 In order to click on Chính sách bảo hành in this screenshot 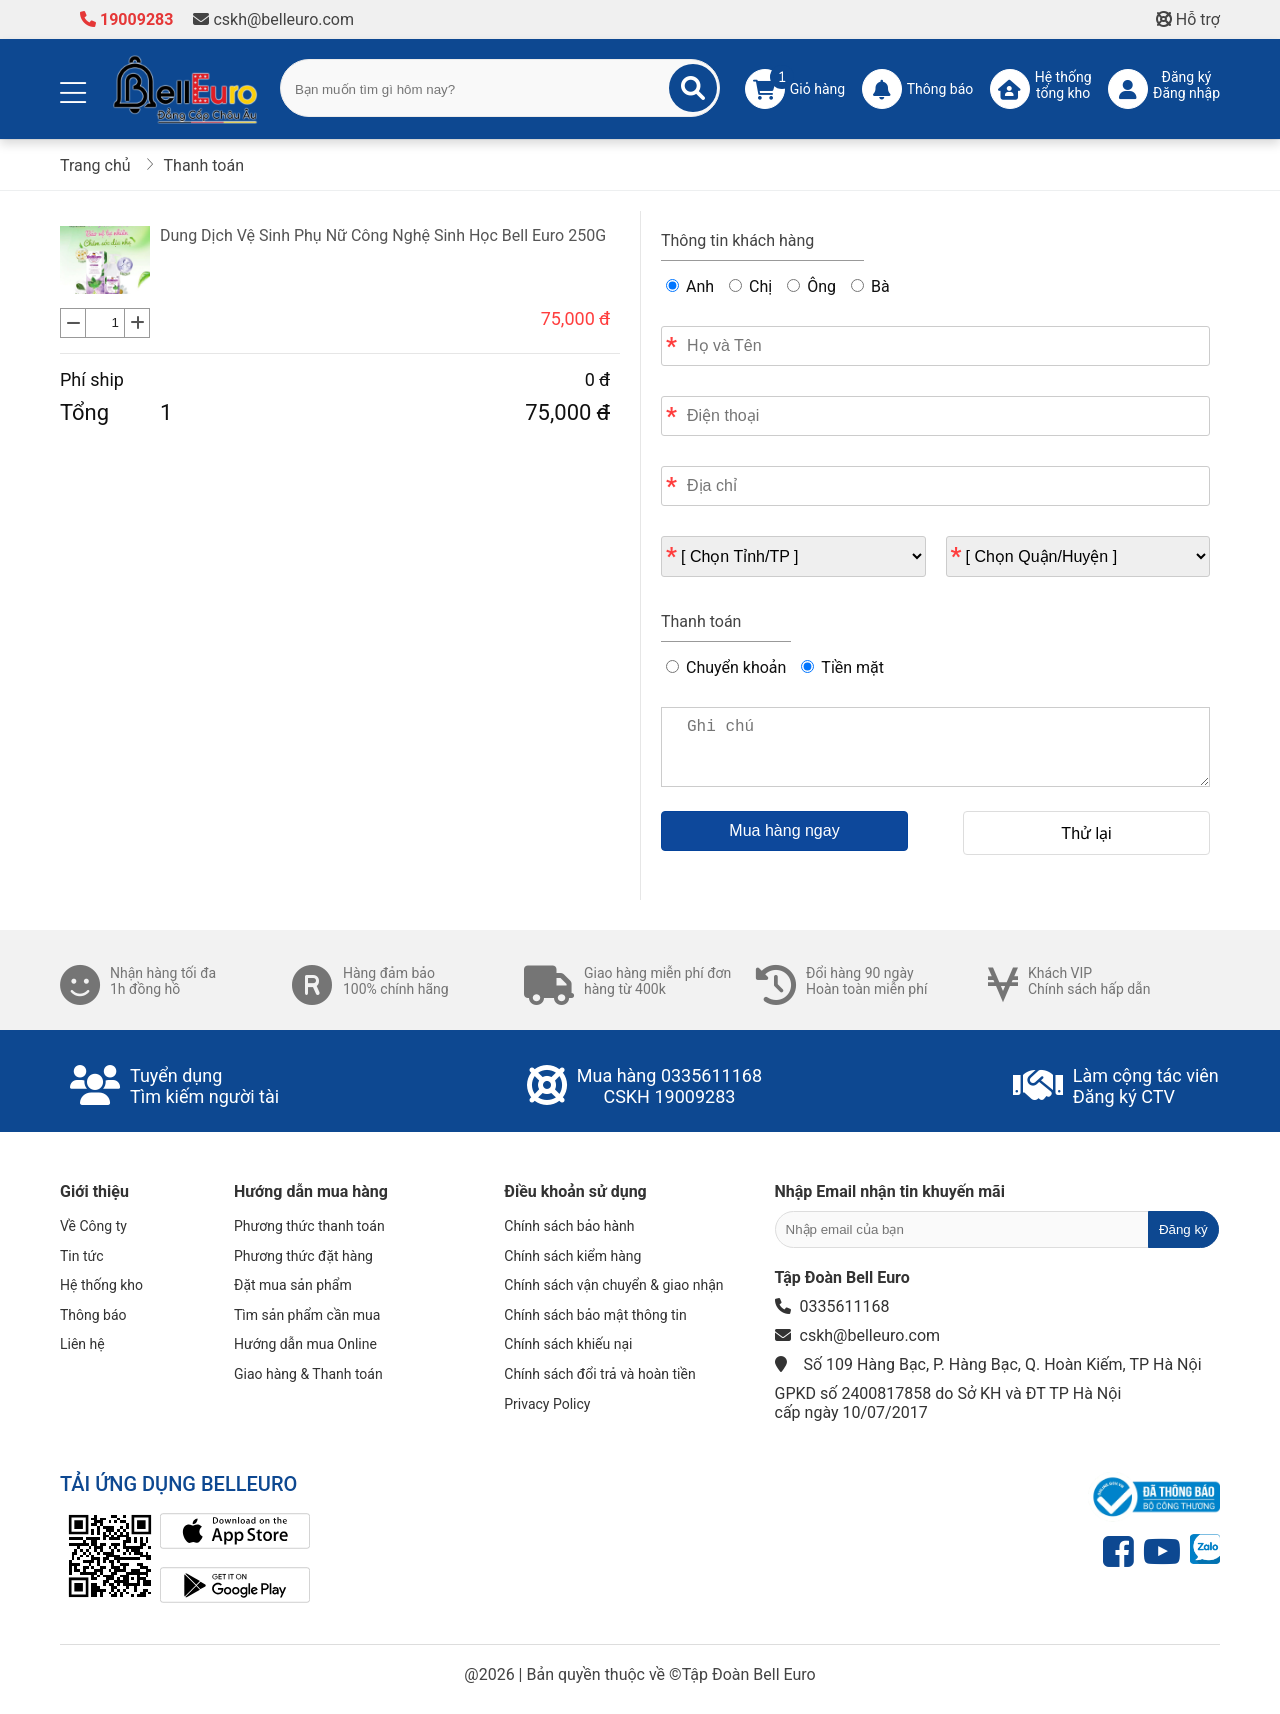, I will do `click(569, 1226)`.